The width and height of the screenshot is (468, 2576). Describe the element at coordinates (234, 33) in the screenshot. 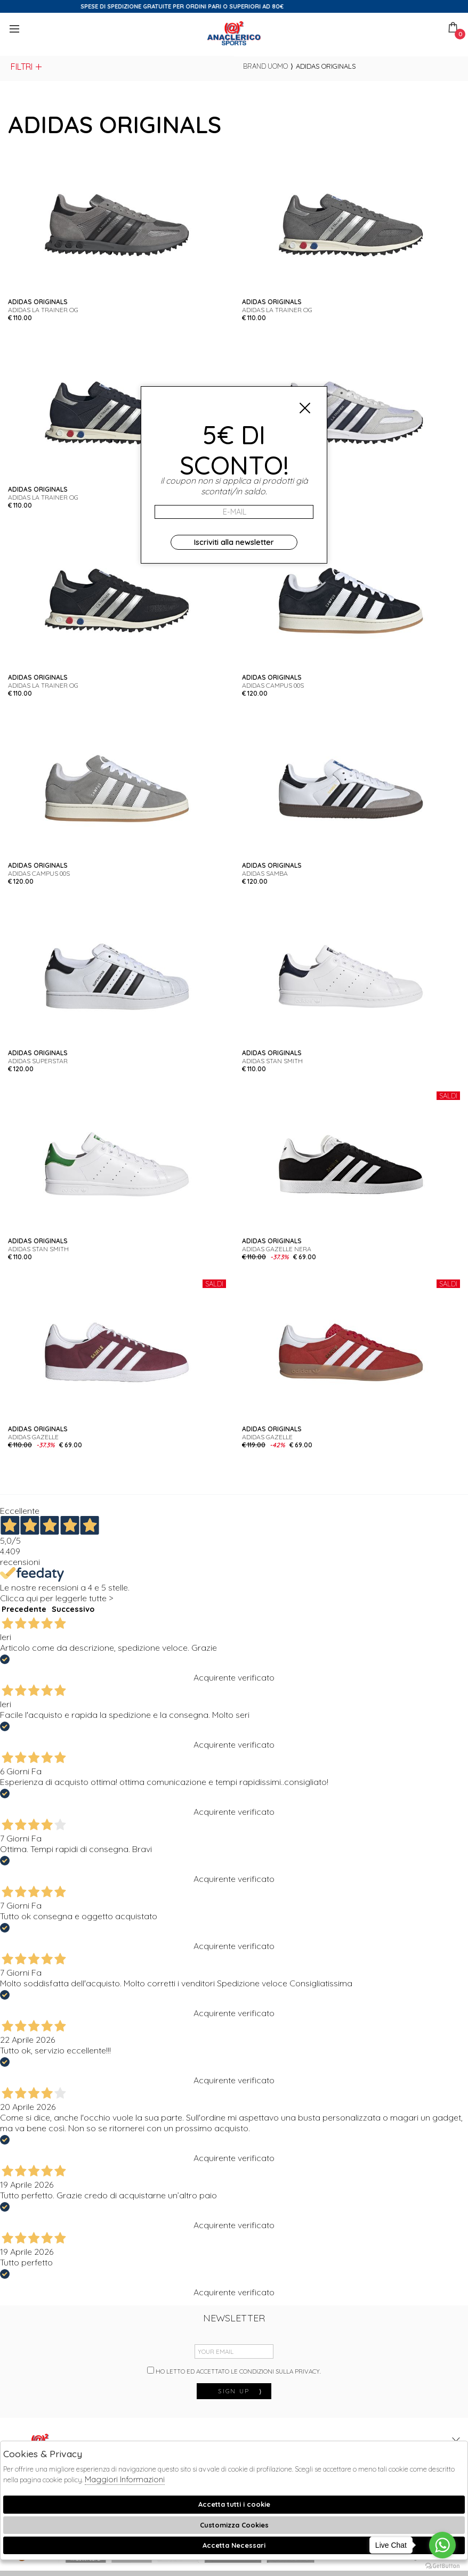

I see `Anaclerico Sport` at that location.